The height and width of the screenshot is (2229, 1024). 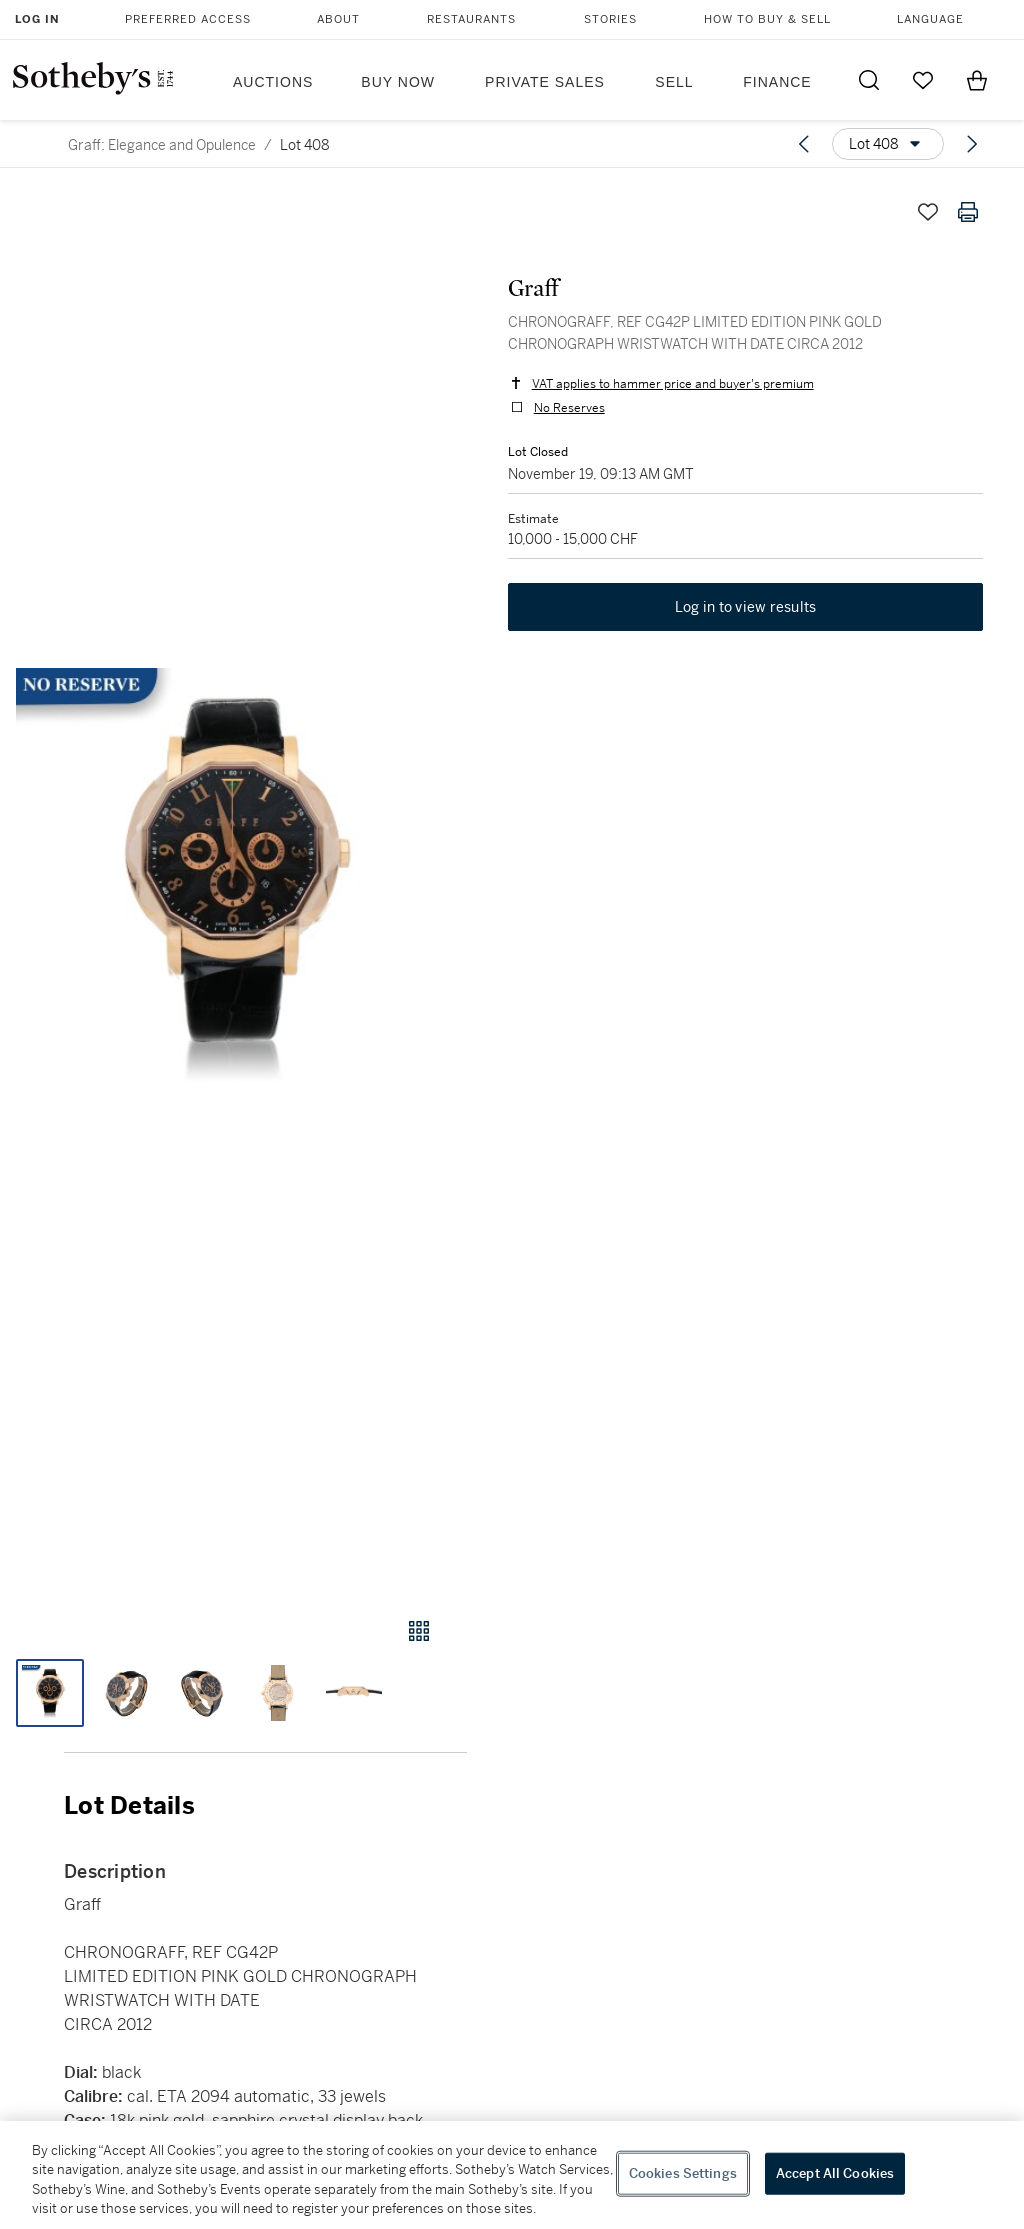 I want to click on [Go to My Favorites], so click(x=923, y=80).